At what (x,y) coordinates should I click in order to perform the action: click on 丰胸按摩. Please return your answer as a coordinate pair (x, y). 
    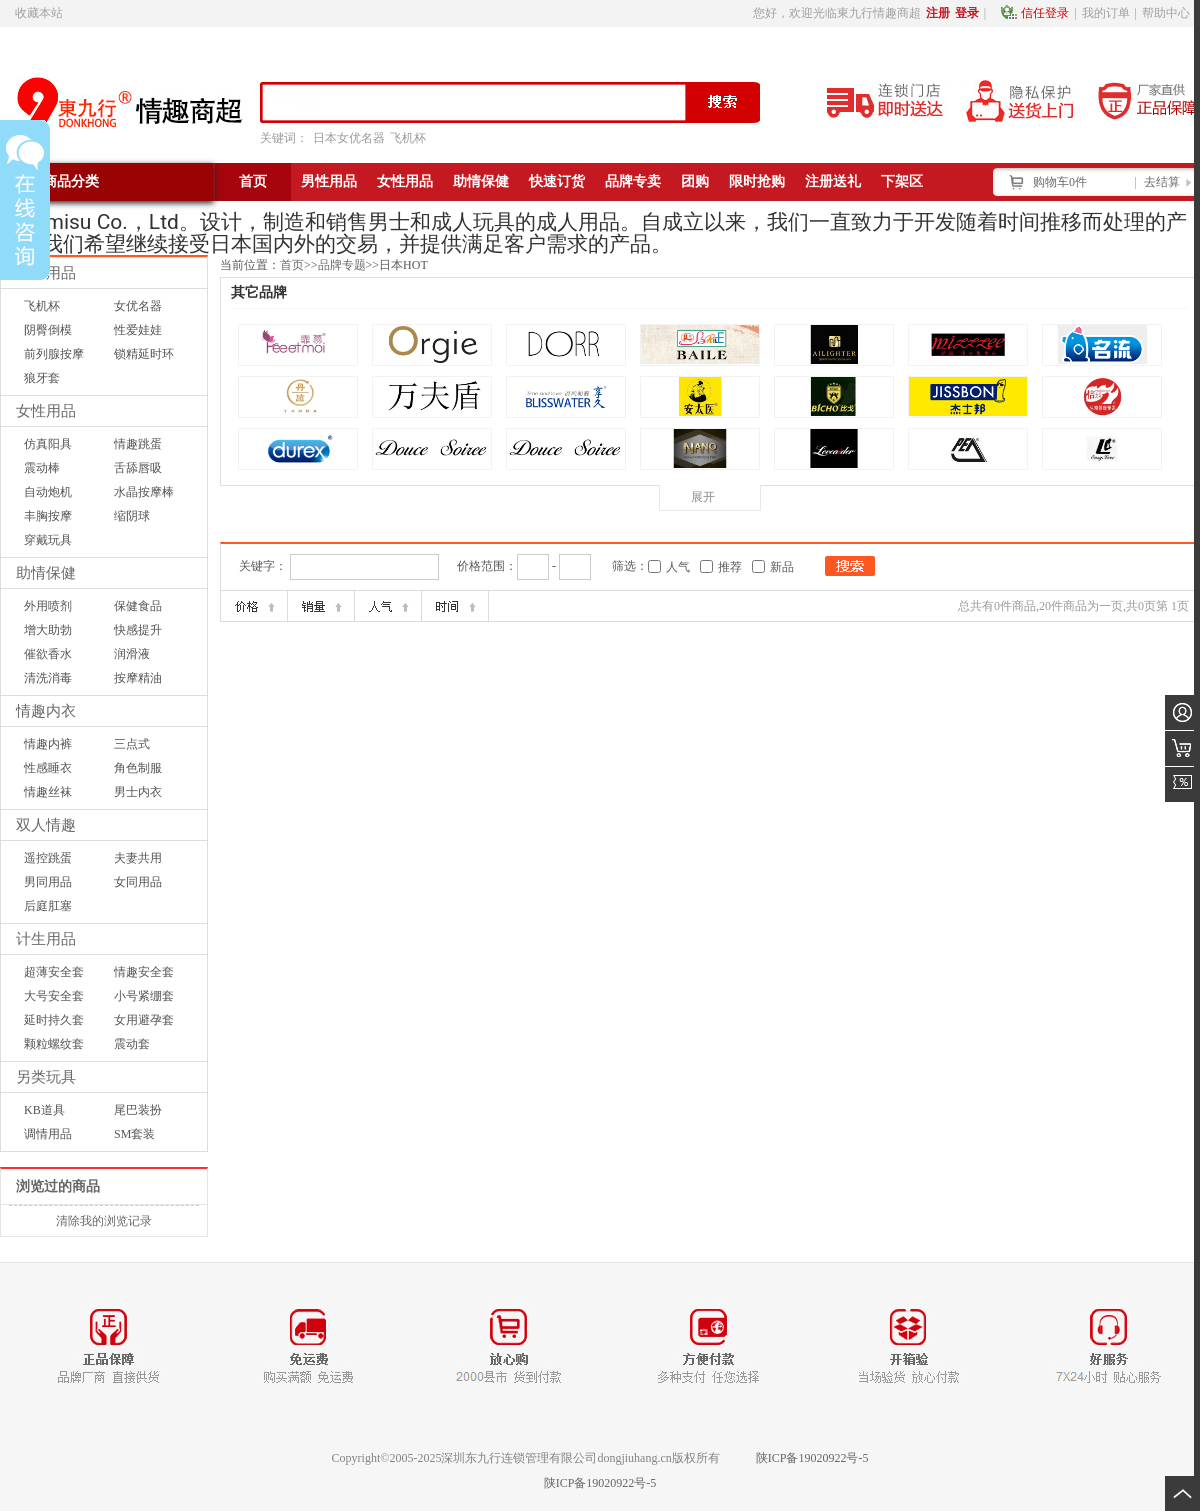
    Looking at the image, I should click on (48, 516).